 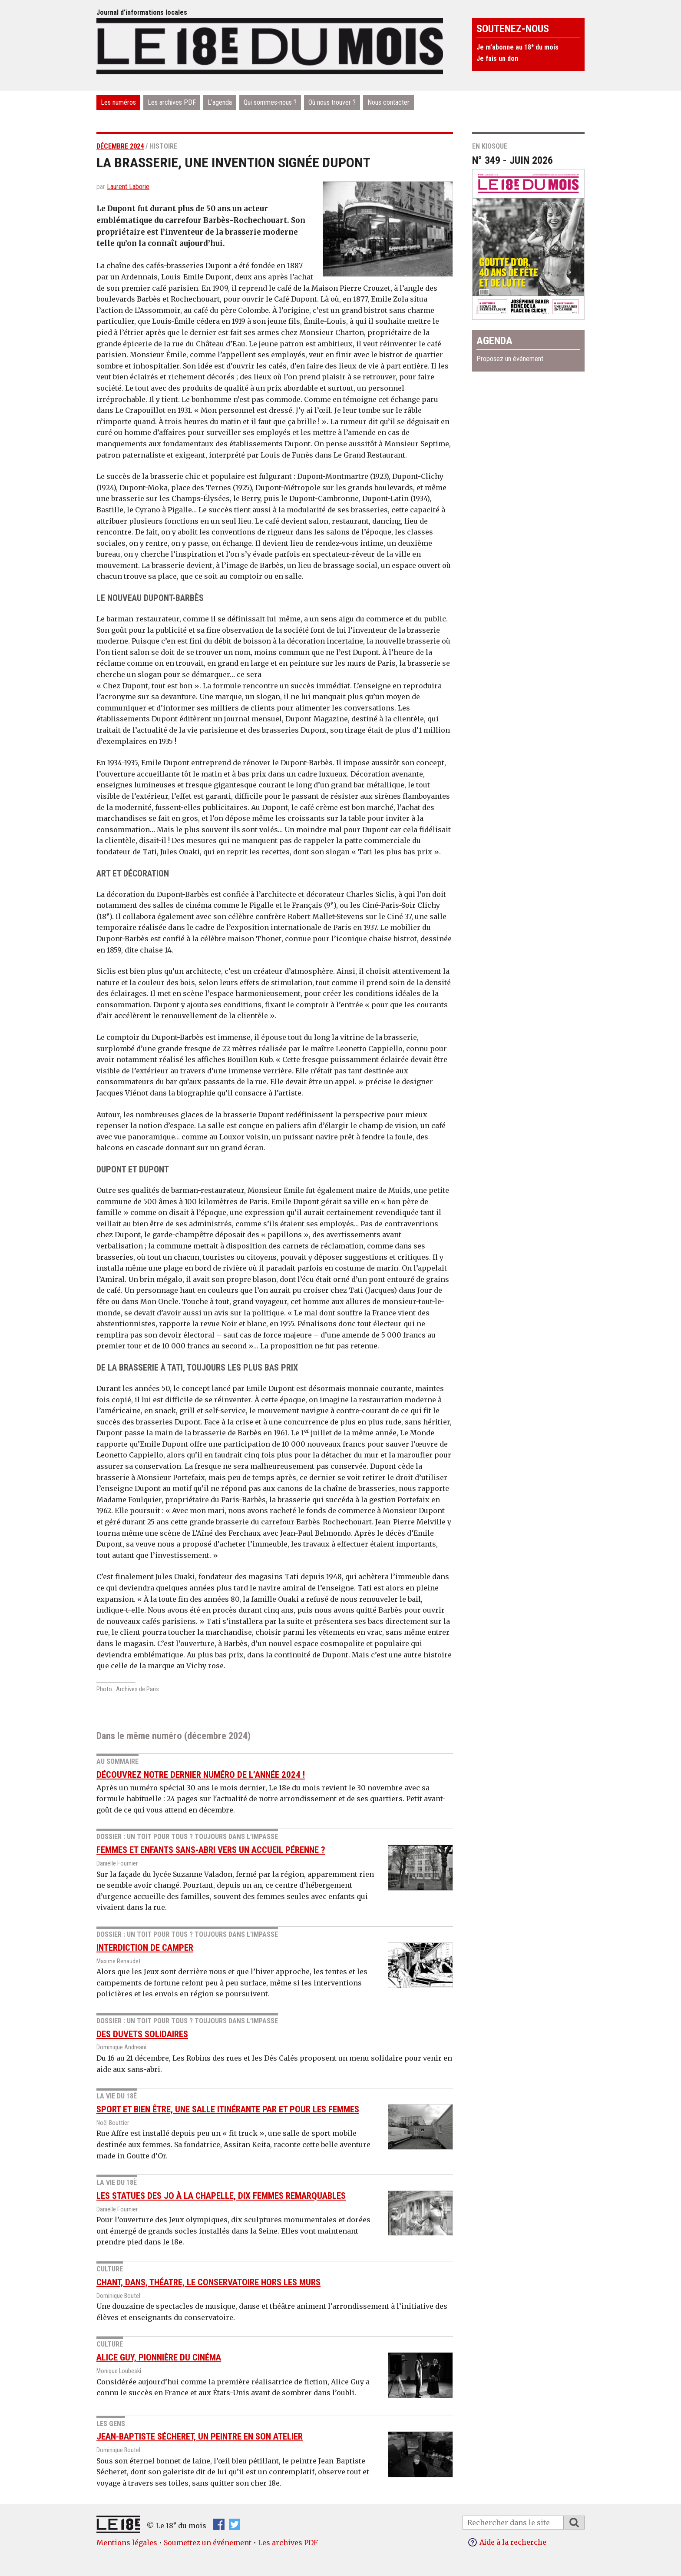 What do you see at coordinates (199, 2436) in the screenshot?
I see `Jean-Baptiste Sécheret, un peintre en son atelier` at bounding box center [199, 2436].